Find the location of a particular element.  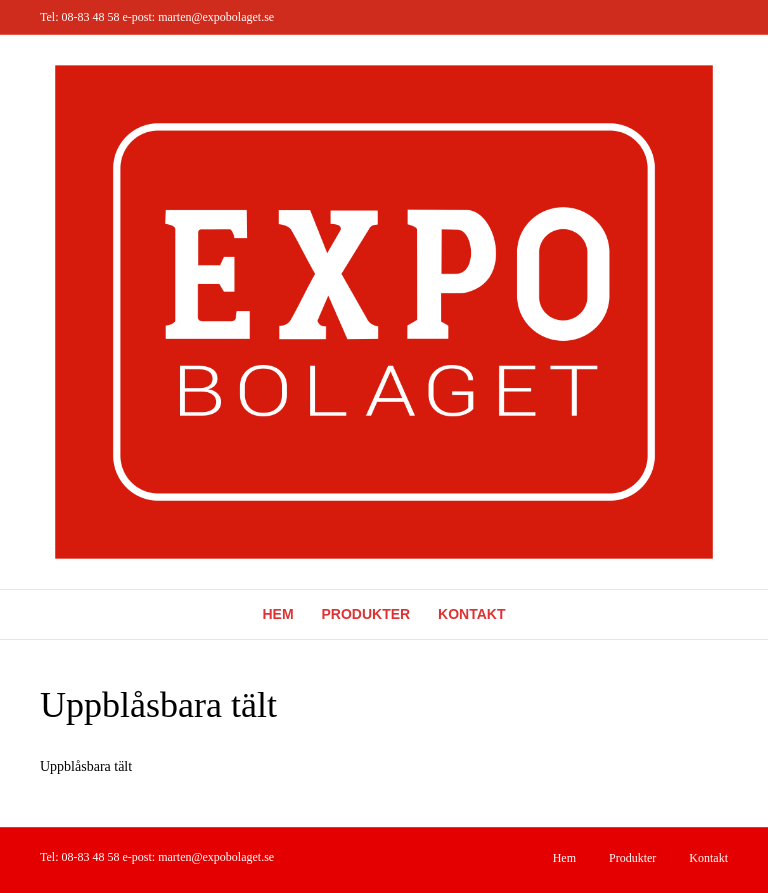

Hem is located at coordinates (278, 614).